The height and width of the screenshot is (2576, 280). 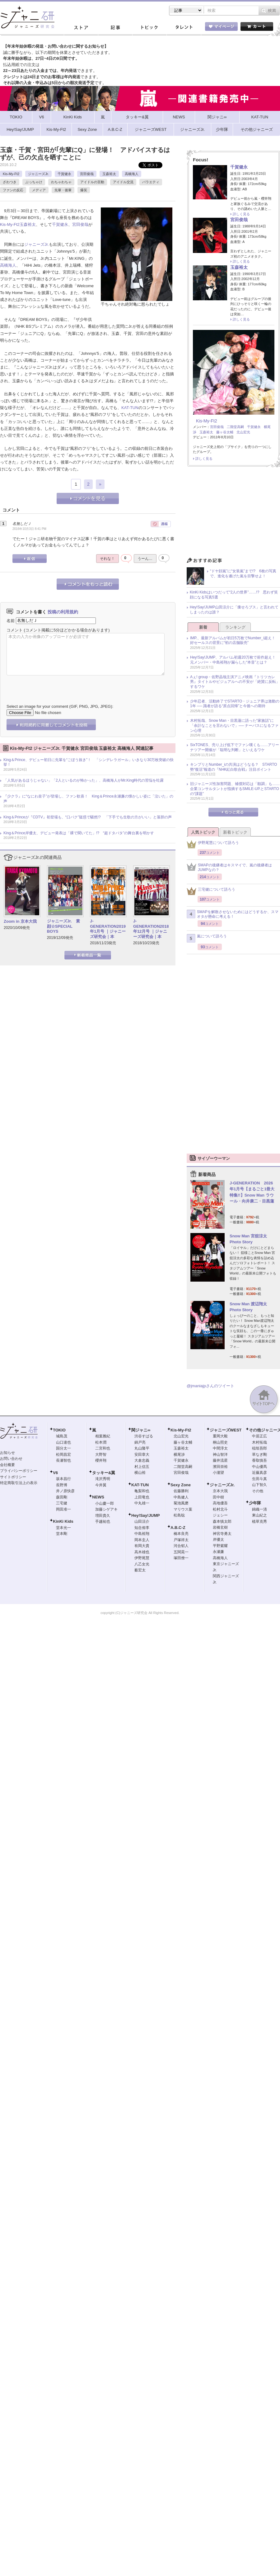 What do you see at coordinates (259, 1442) in the screenshot?
I see `木村拓哉` at bounding box center [259, 1442].